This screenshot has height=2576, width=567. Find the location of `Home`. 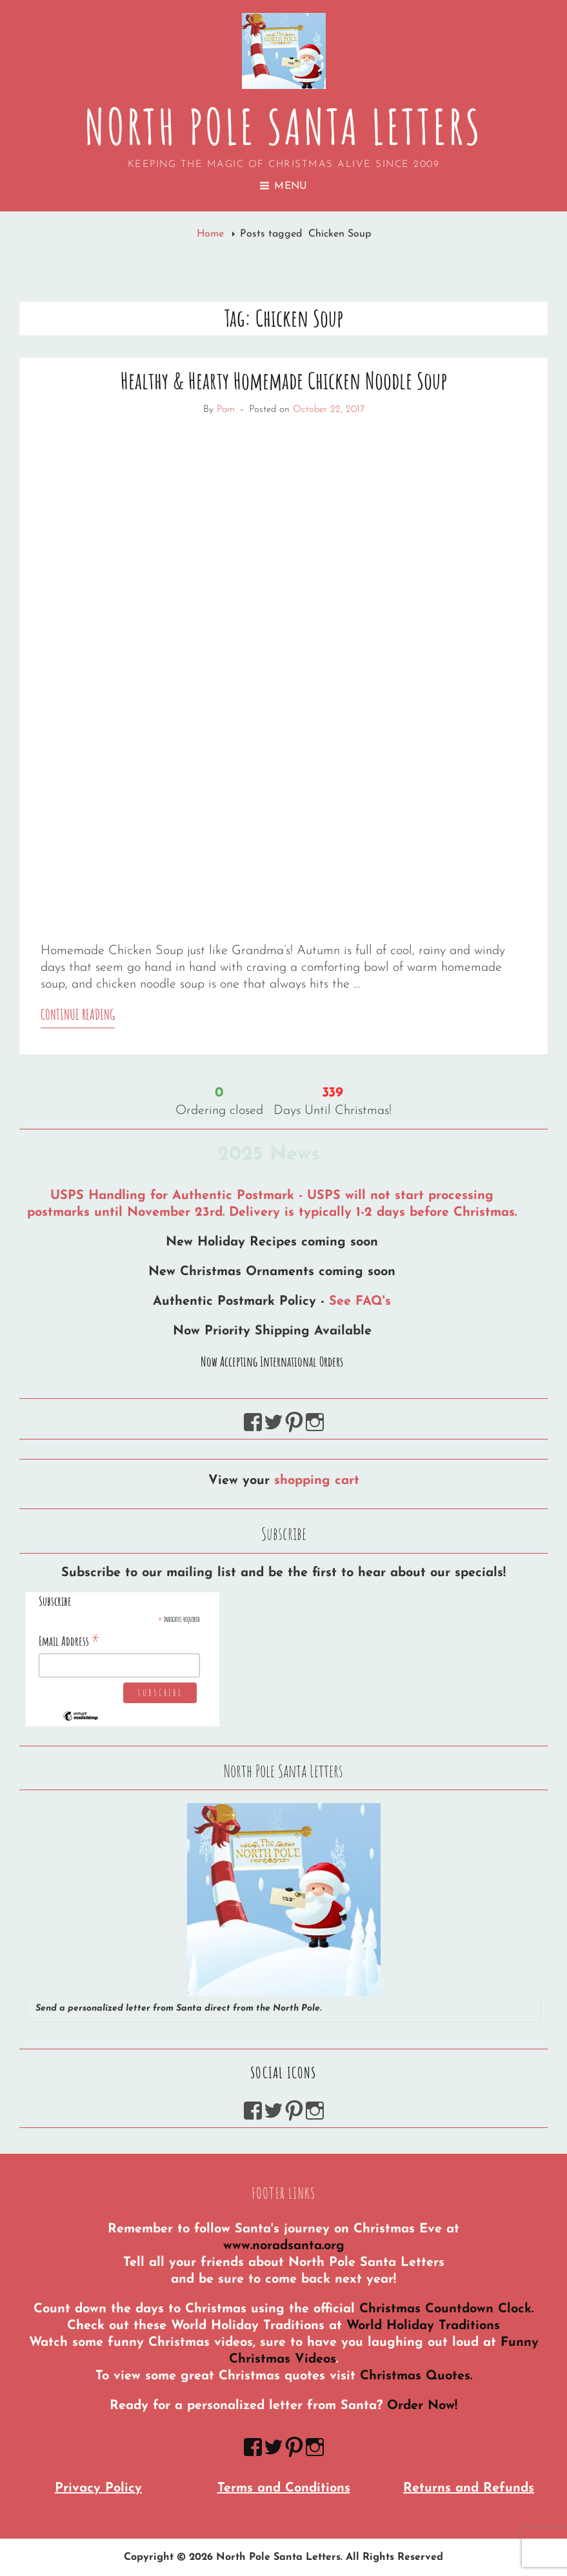

Home is located at coordinates (212, 234).